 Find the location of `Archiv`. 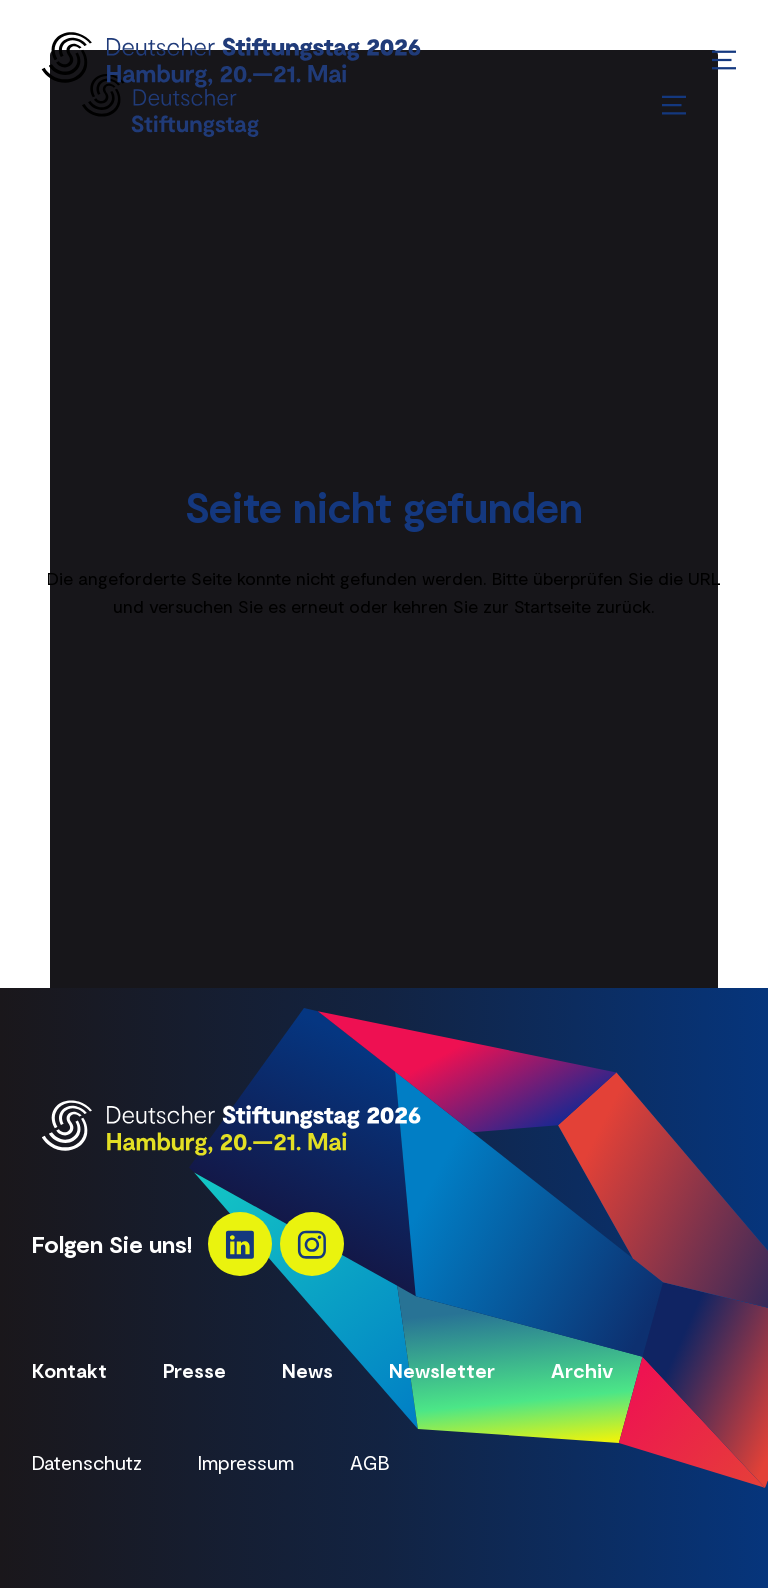

Archiv is located at coordinates (582, 1370).